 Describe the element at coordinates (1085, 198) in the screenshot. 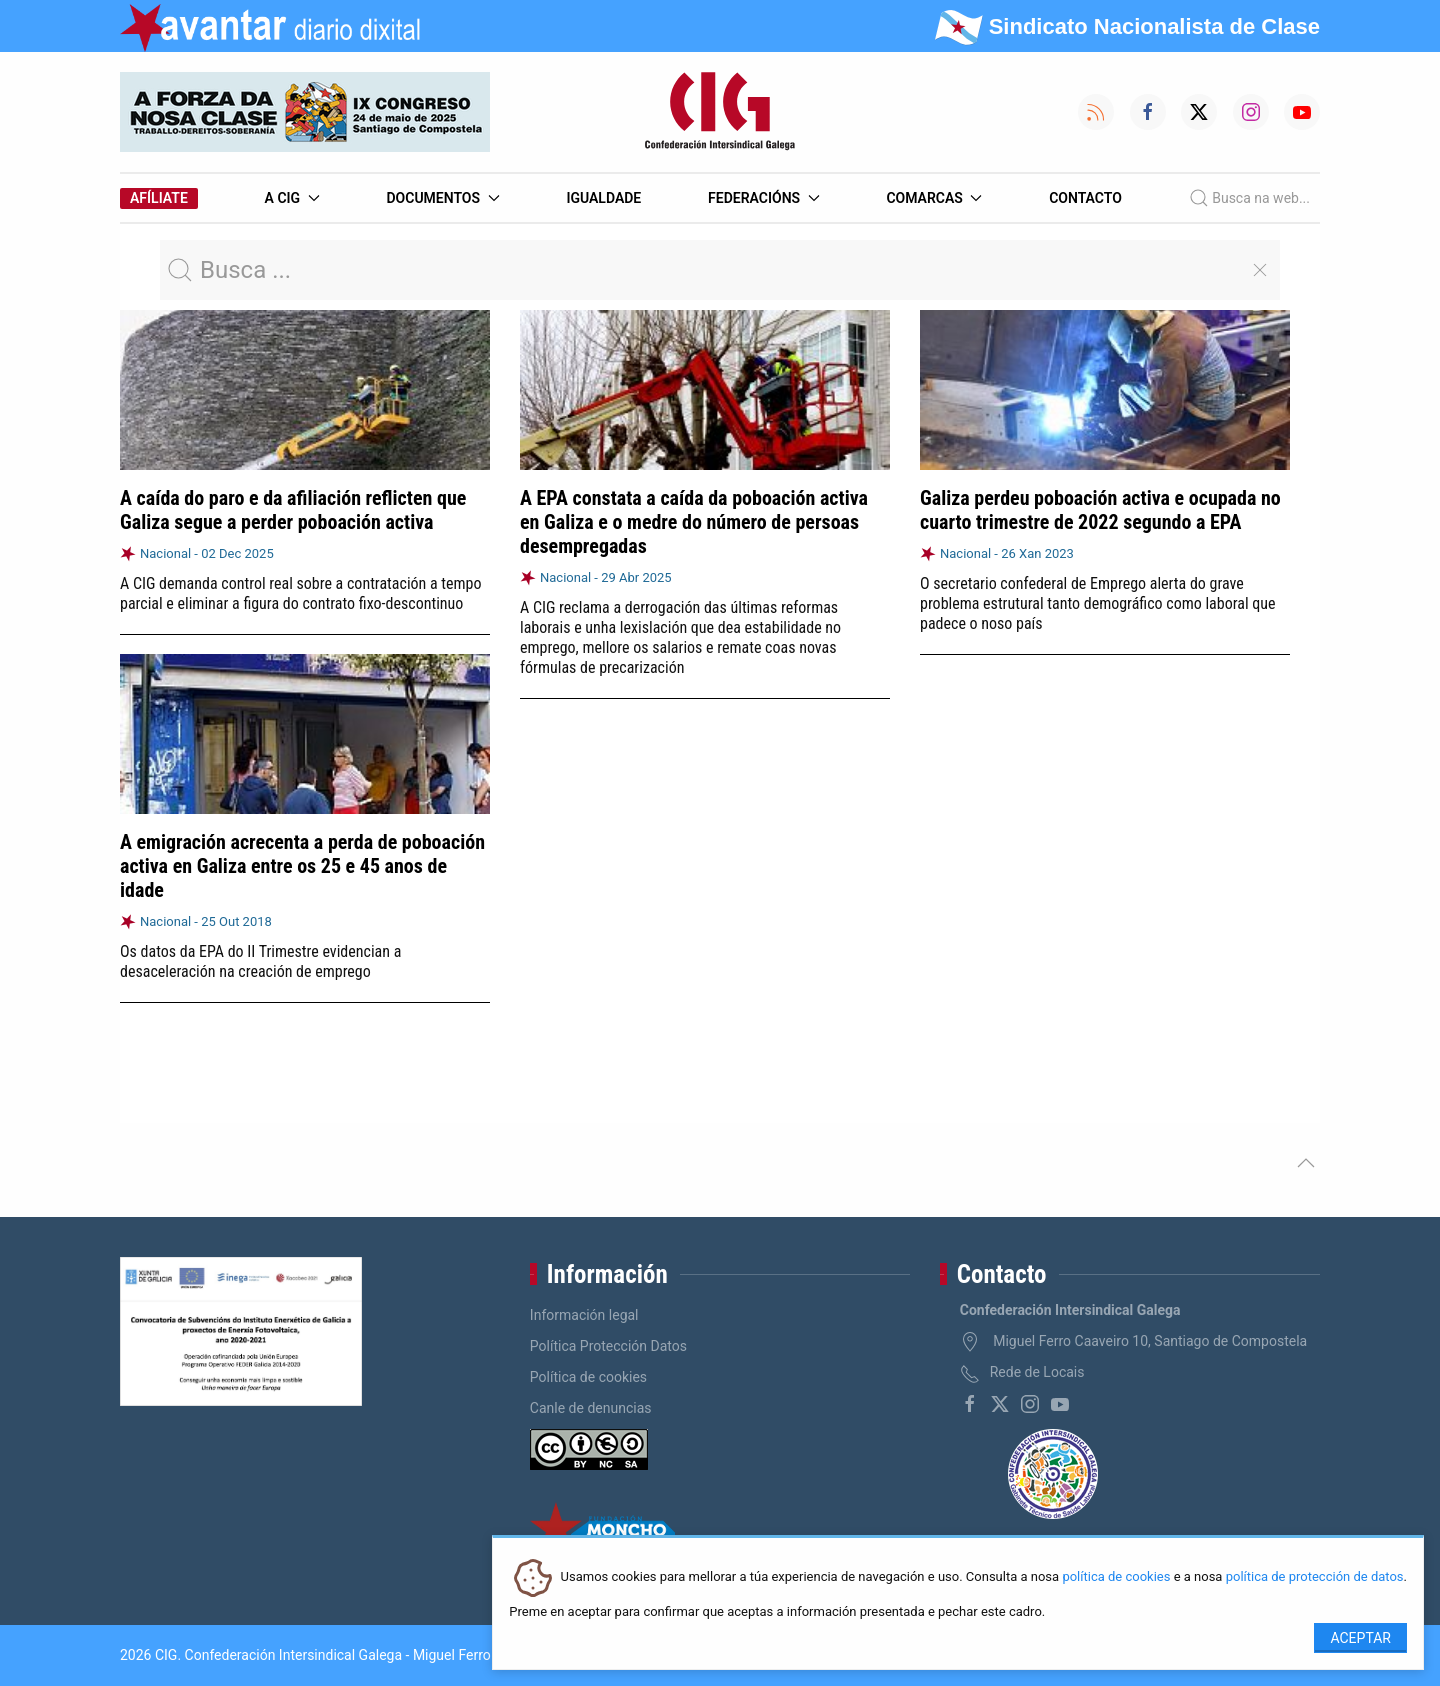

I see `Contacto` at that location.